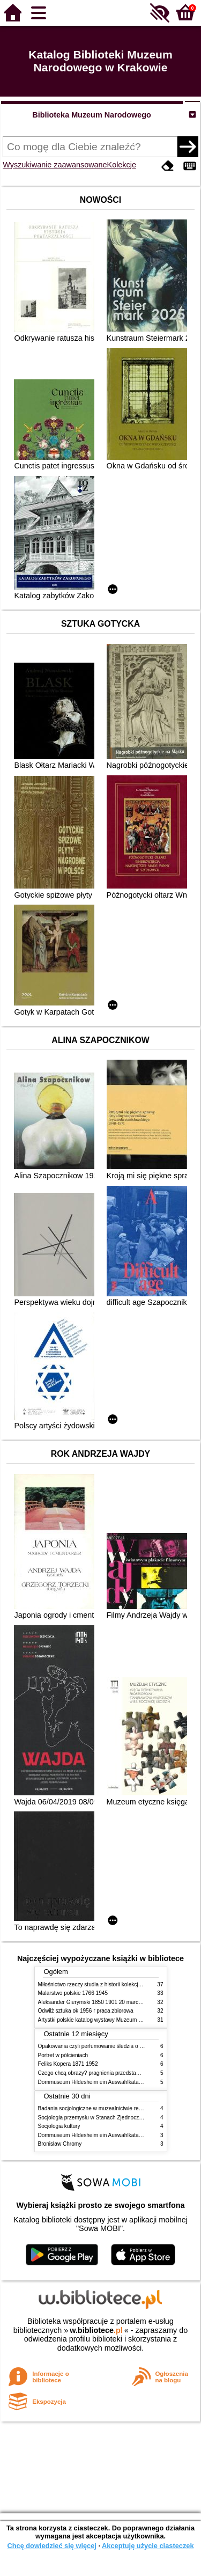 This screenshot has width=201, height=2576. Describe the element at coordinates (96, 2330) in the screenshot. I see `w.bibliotece` at that location.